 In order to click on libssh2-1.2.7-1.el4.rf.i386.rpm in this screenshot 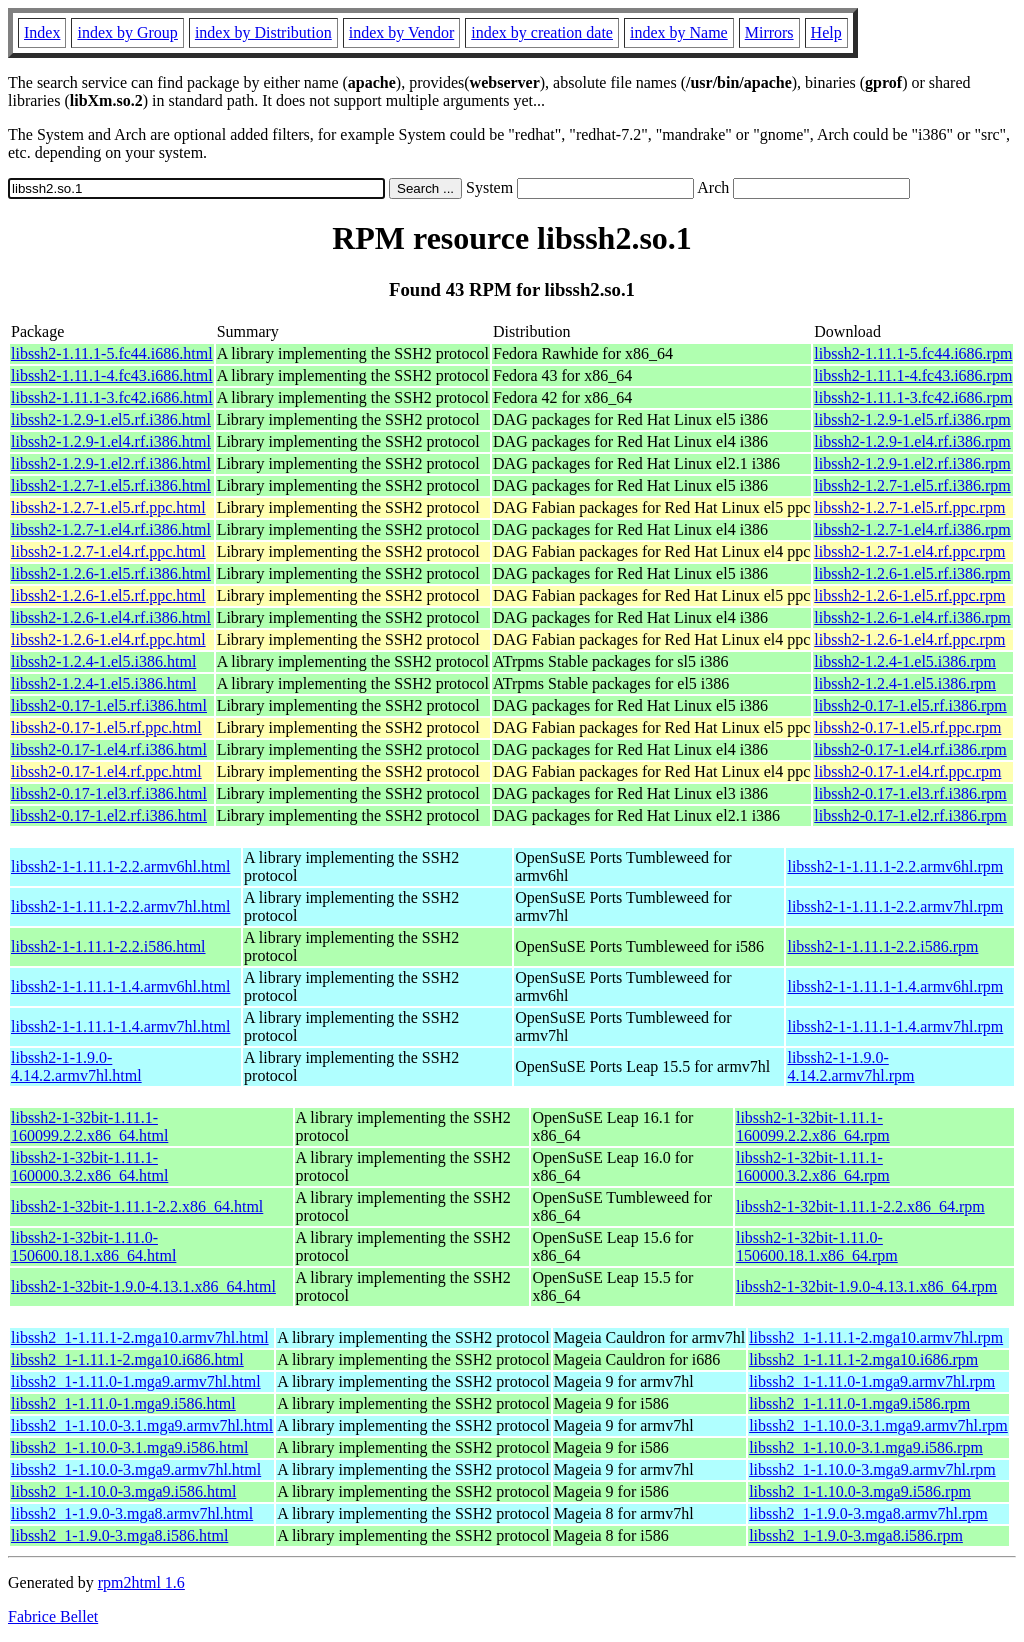, I will do `click(912, 529)`.